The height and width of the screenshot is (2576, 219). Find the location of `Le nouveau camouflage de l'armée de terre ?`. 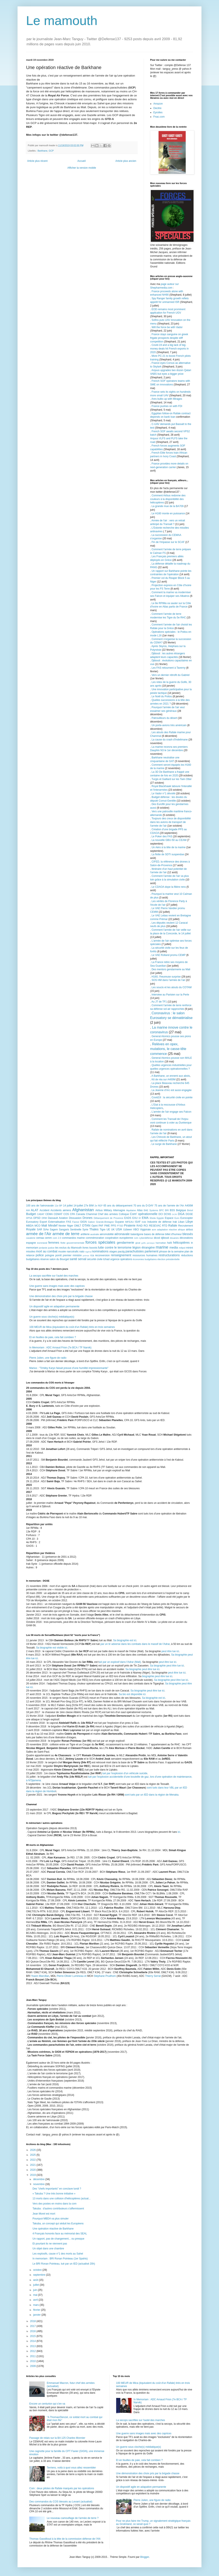

Le nouveau camouflage de l'armée de terre ? is located at coordinates (73, 2518).